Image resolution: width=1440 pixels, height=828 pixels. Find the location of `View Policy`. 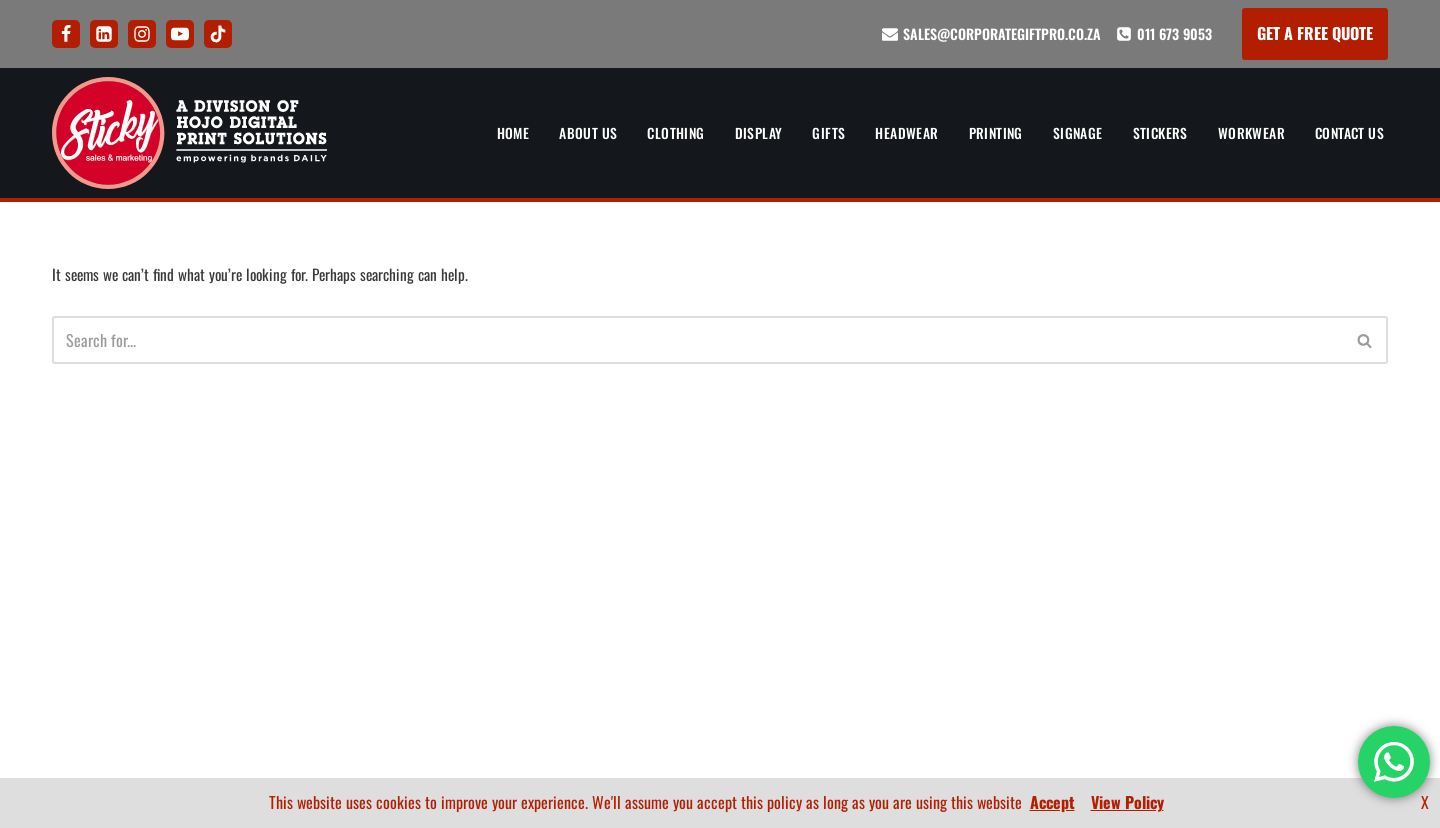

View Policy is located at coordinates (1127, 802).